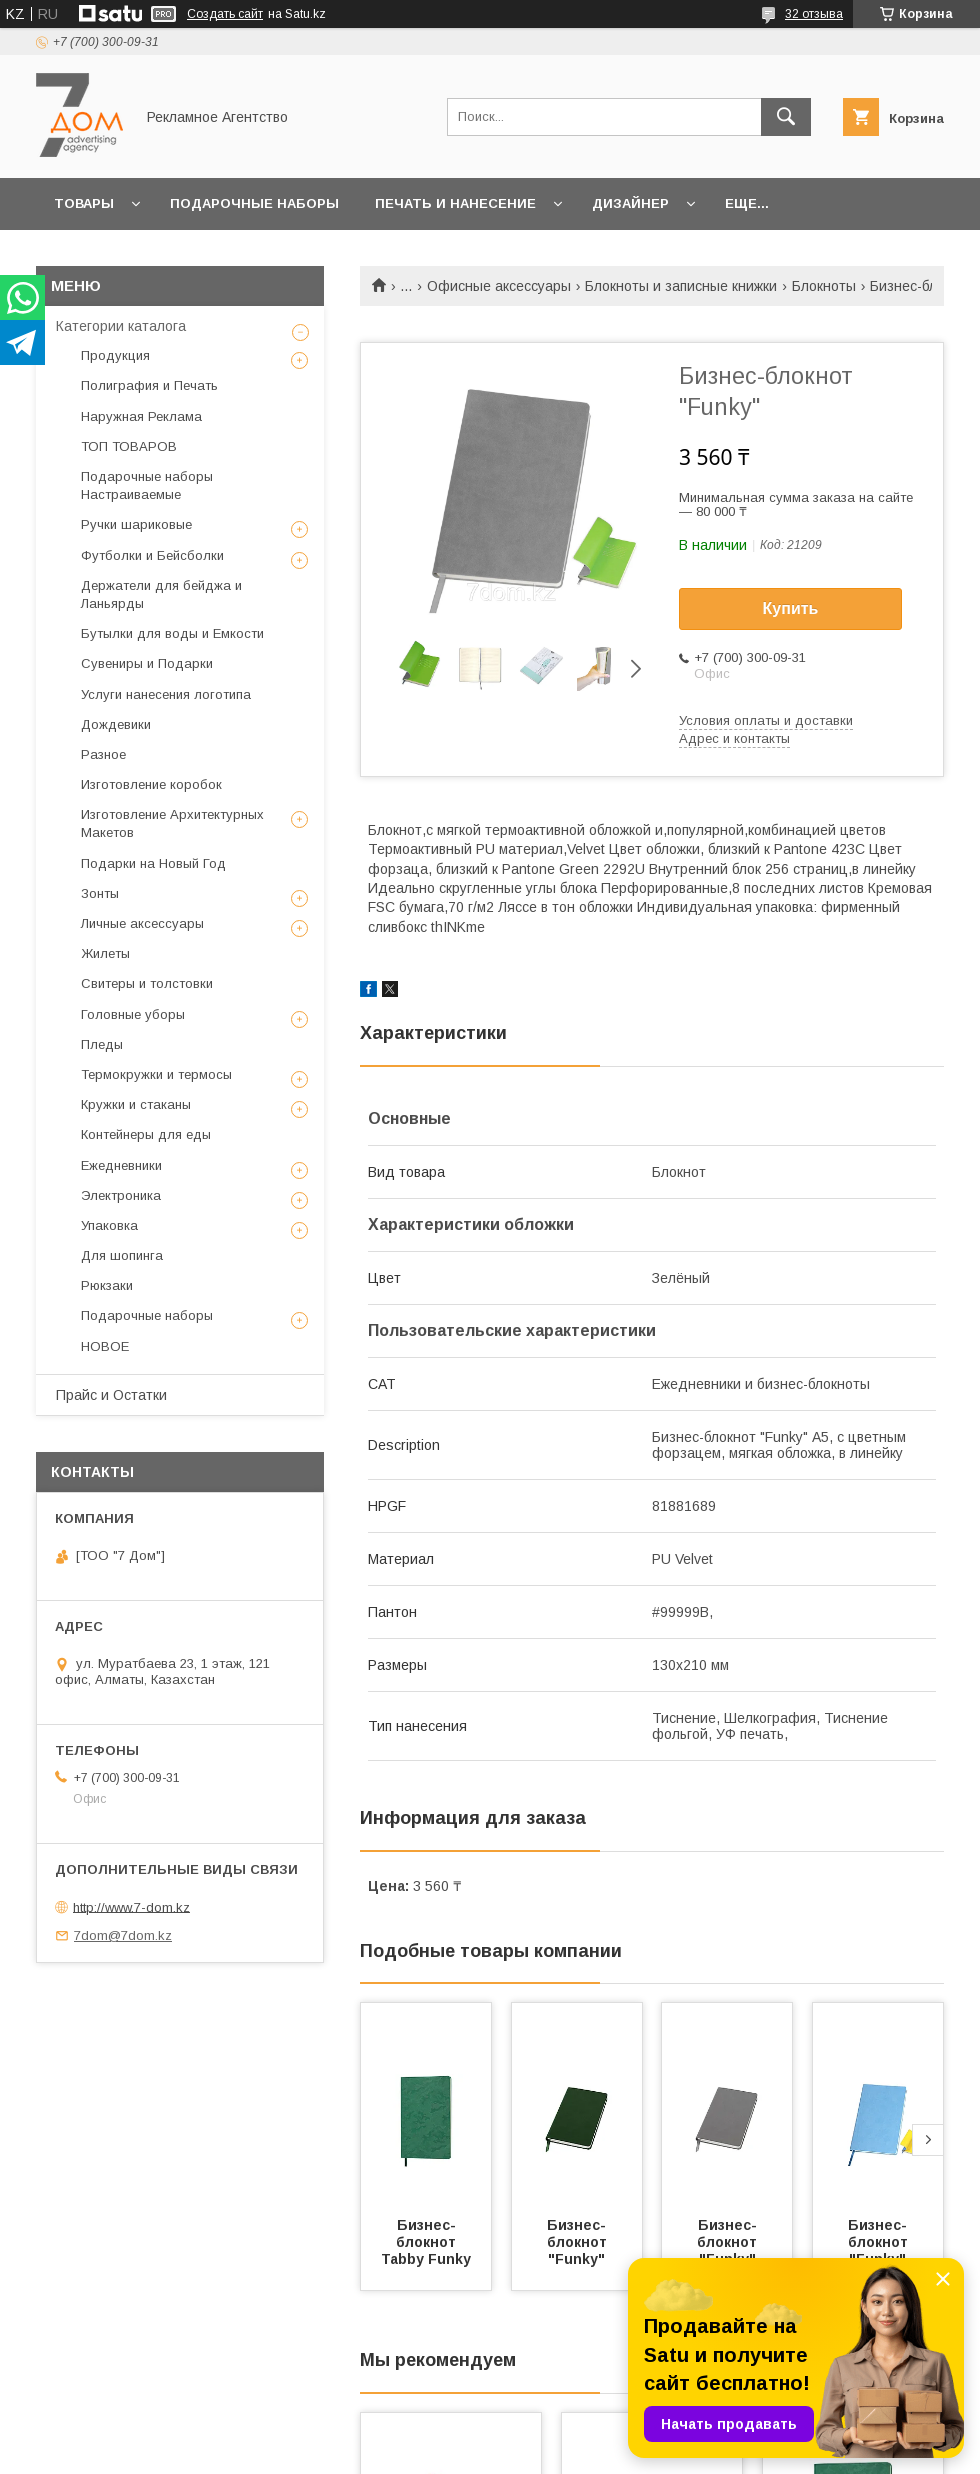 The image size is (980, 2474). I want to click on Прайс и Остатки, so click(111, 1395).